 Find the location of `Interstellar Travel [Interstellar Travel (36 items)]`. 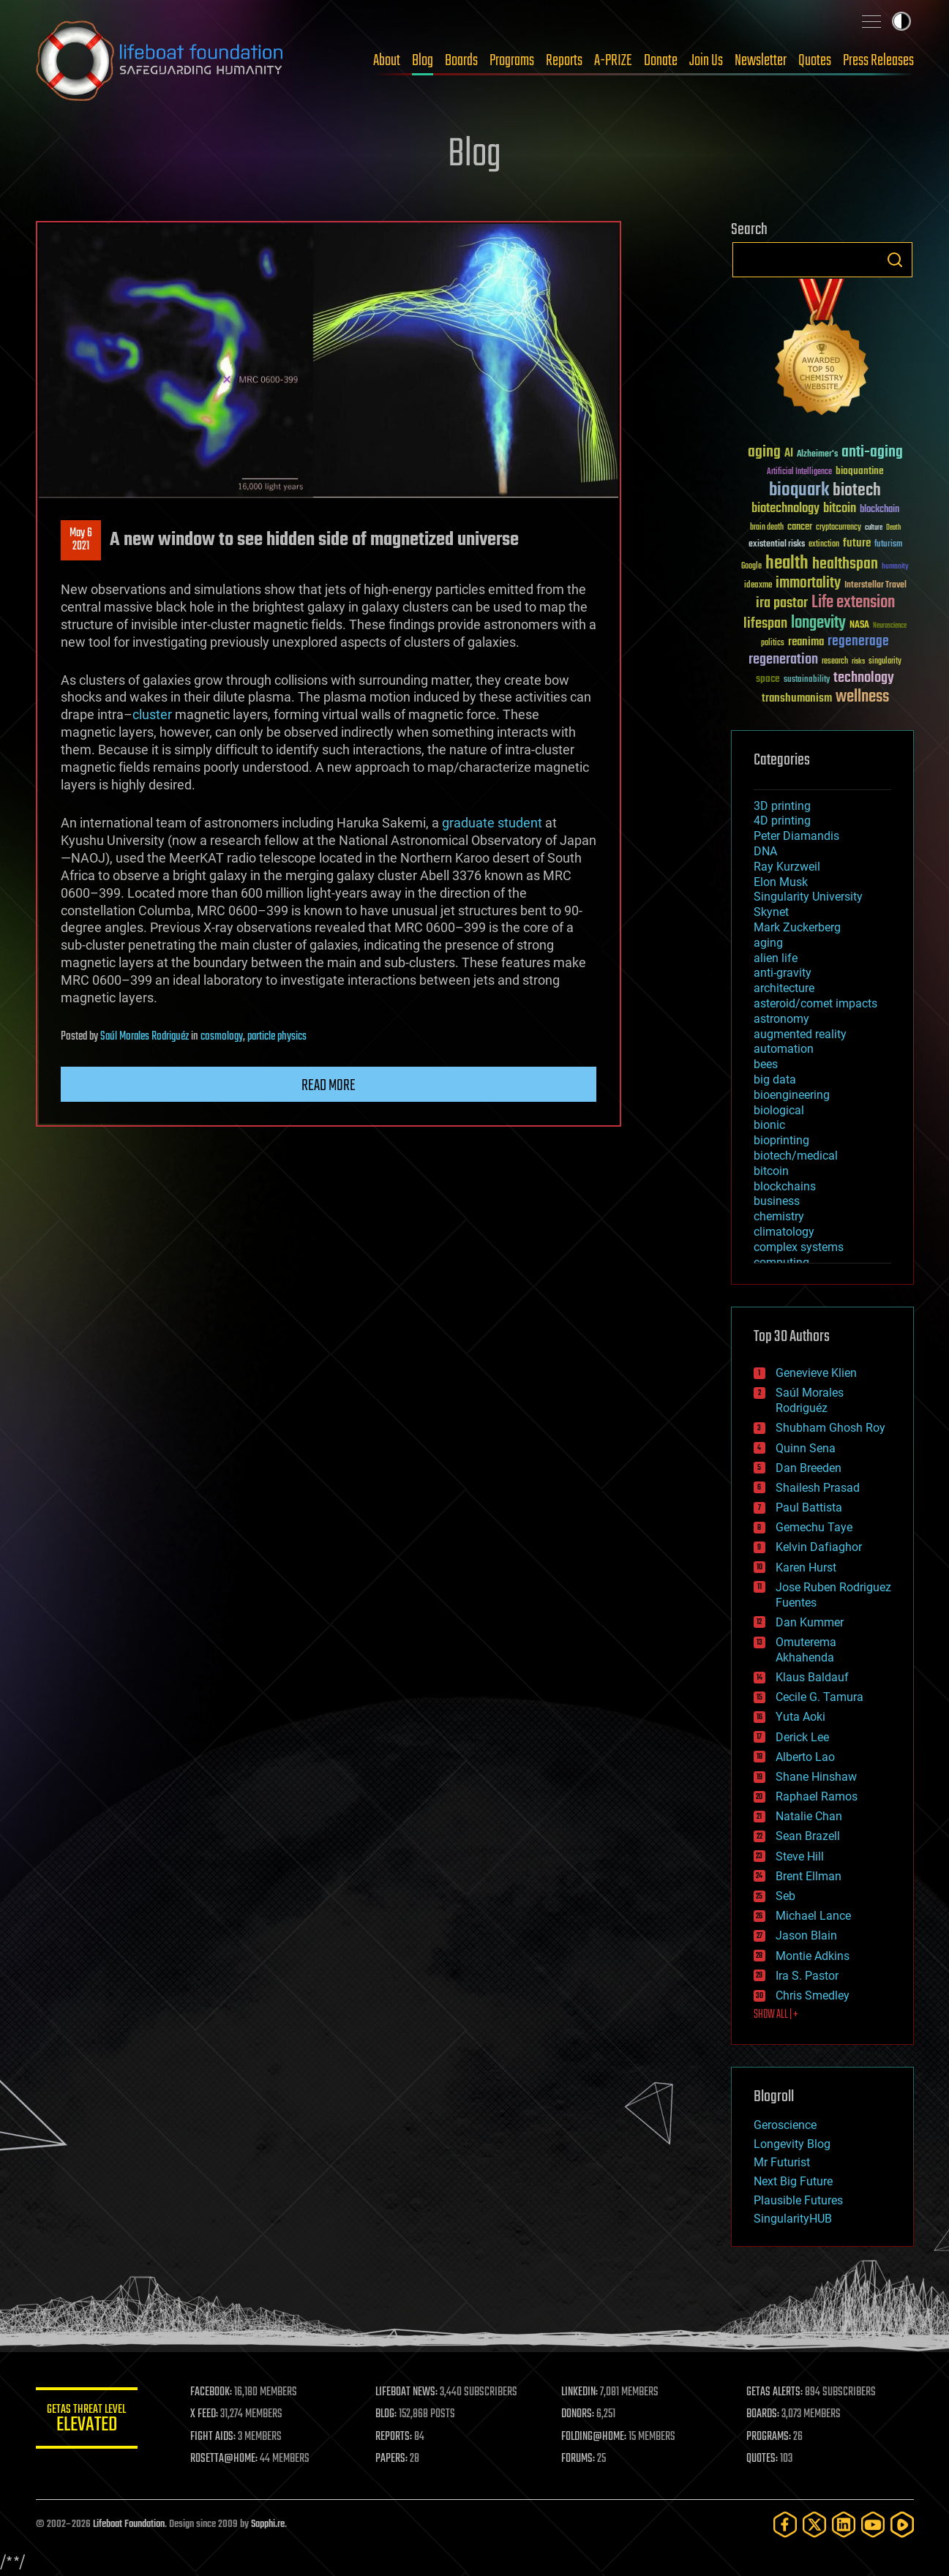

Interstellar Travel [Interstellar Travel (36 items)] is located at coordinates (875, 585).